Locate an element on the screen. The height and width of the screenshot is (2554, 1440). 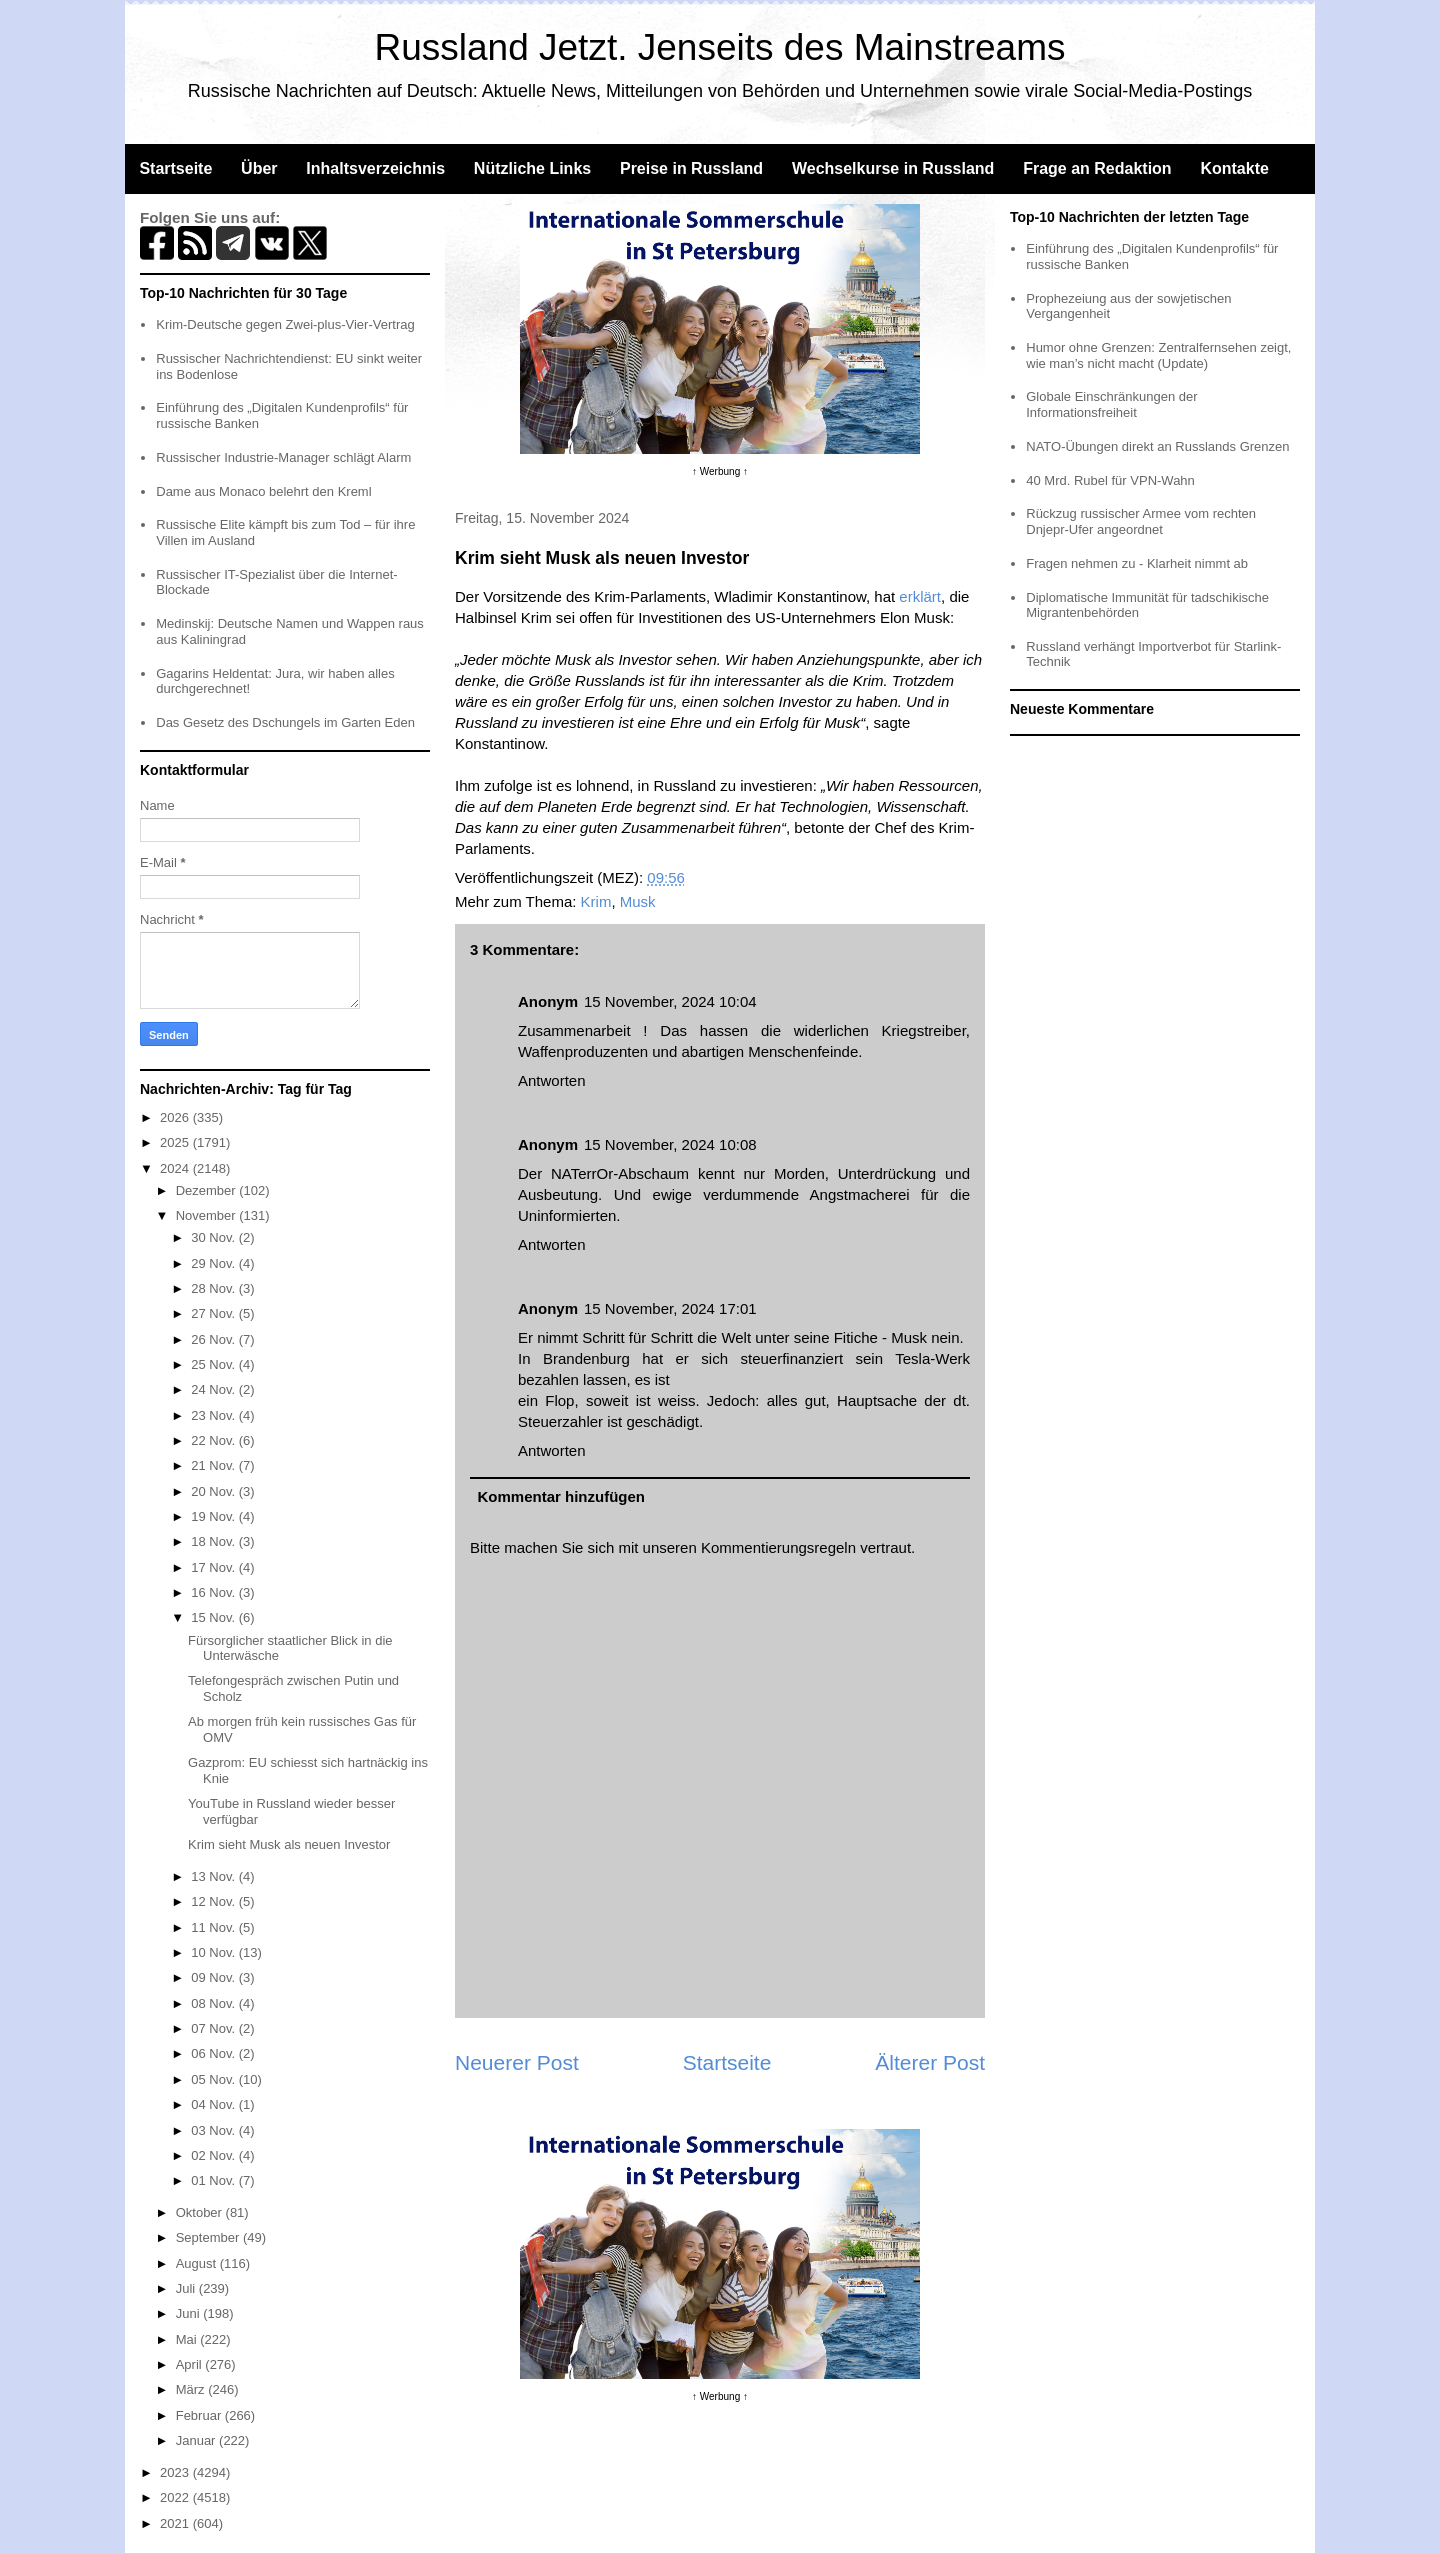
01 Nov. is located at coordinates (214, 2180).